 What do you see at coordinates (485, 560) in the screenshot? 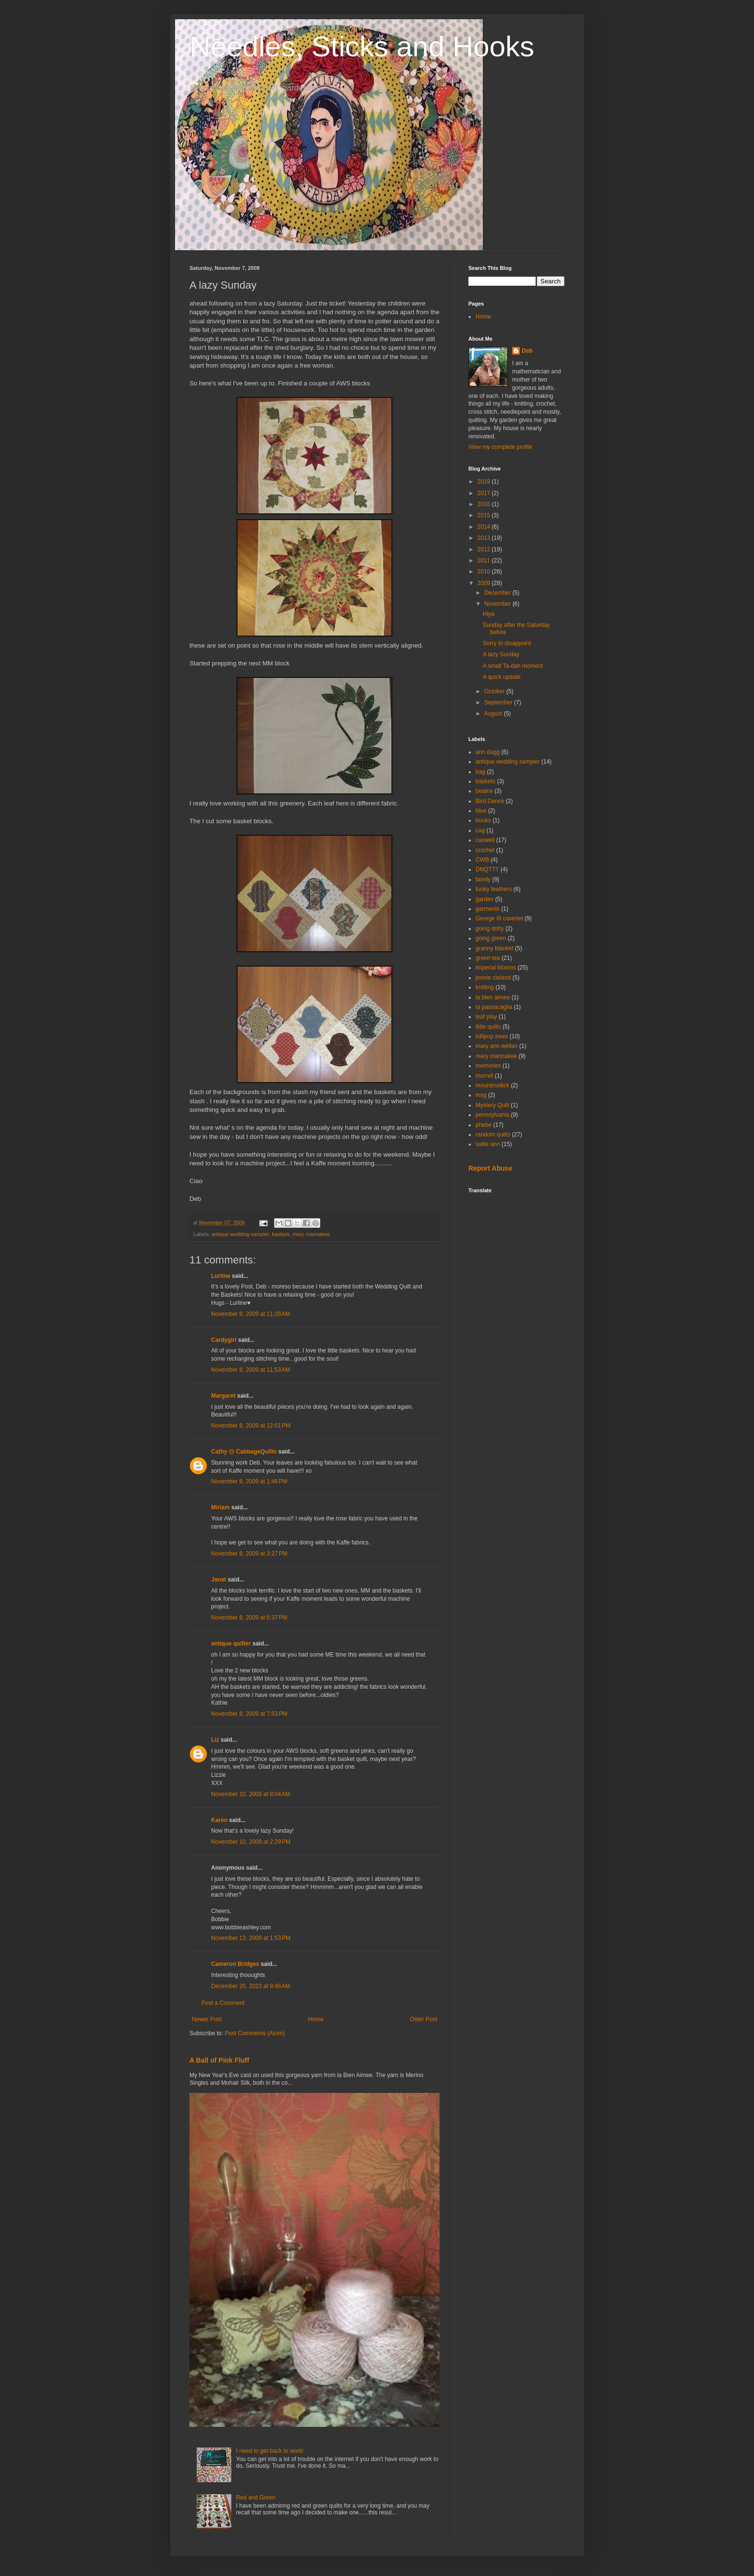
I see `2011` at bounding box center [485, 560].